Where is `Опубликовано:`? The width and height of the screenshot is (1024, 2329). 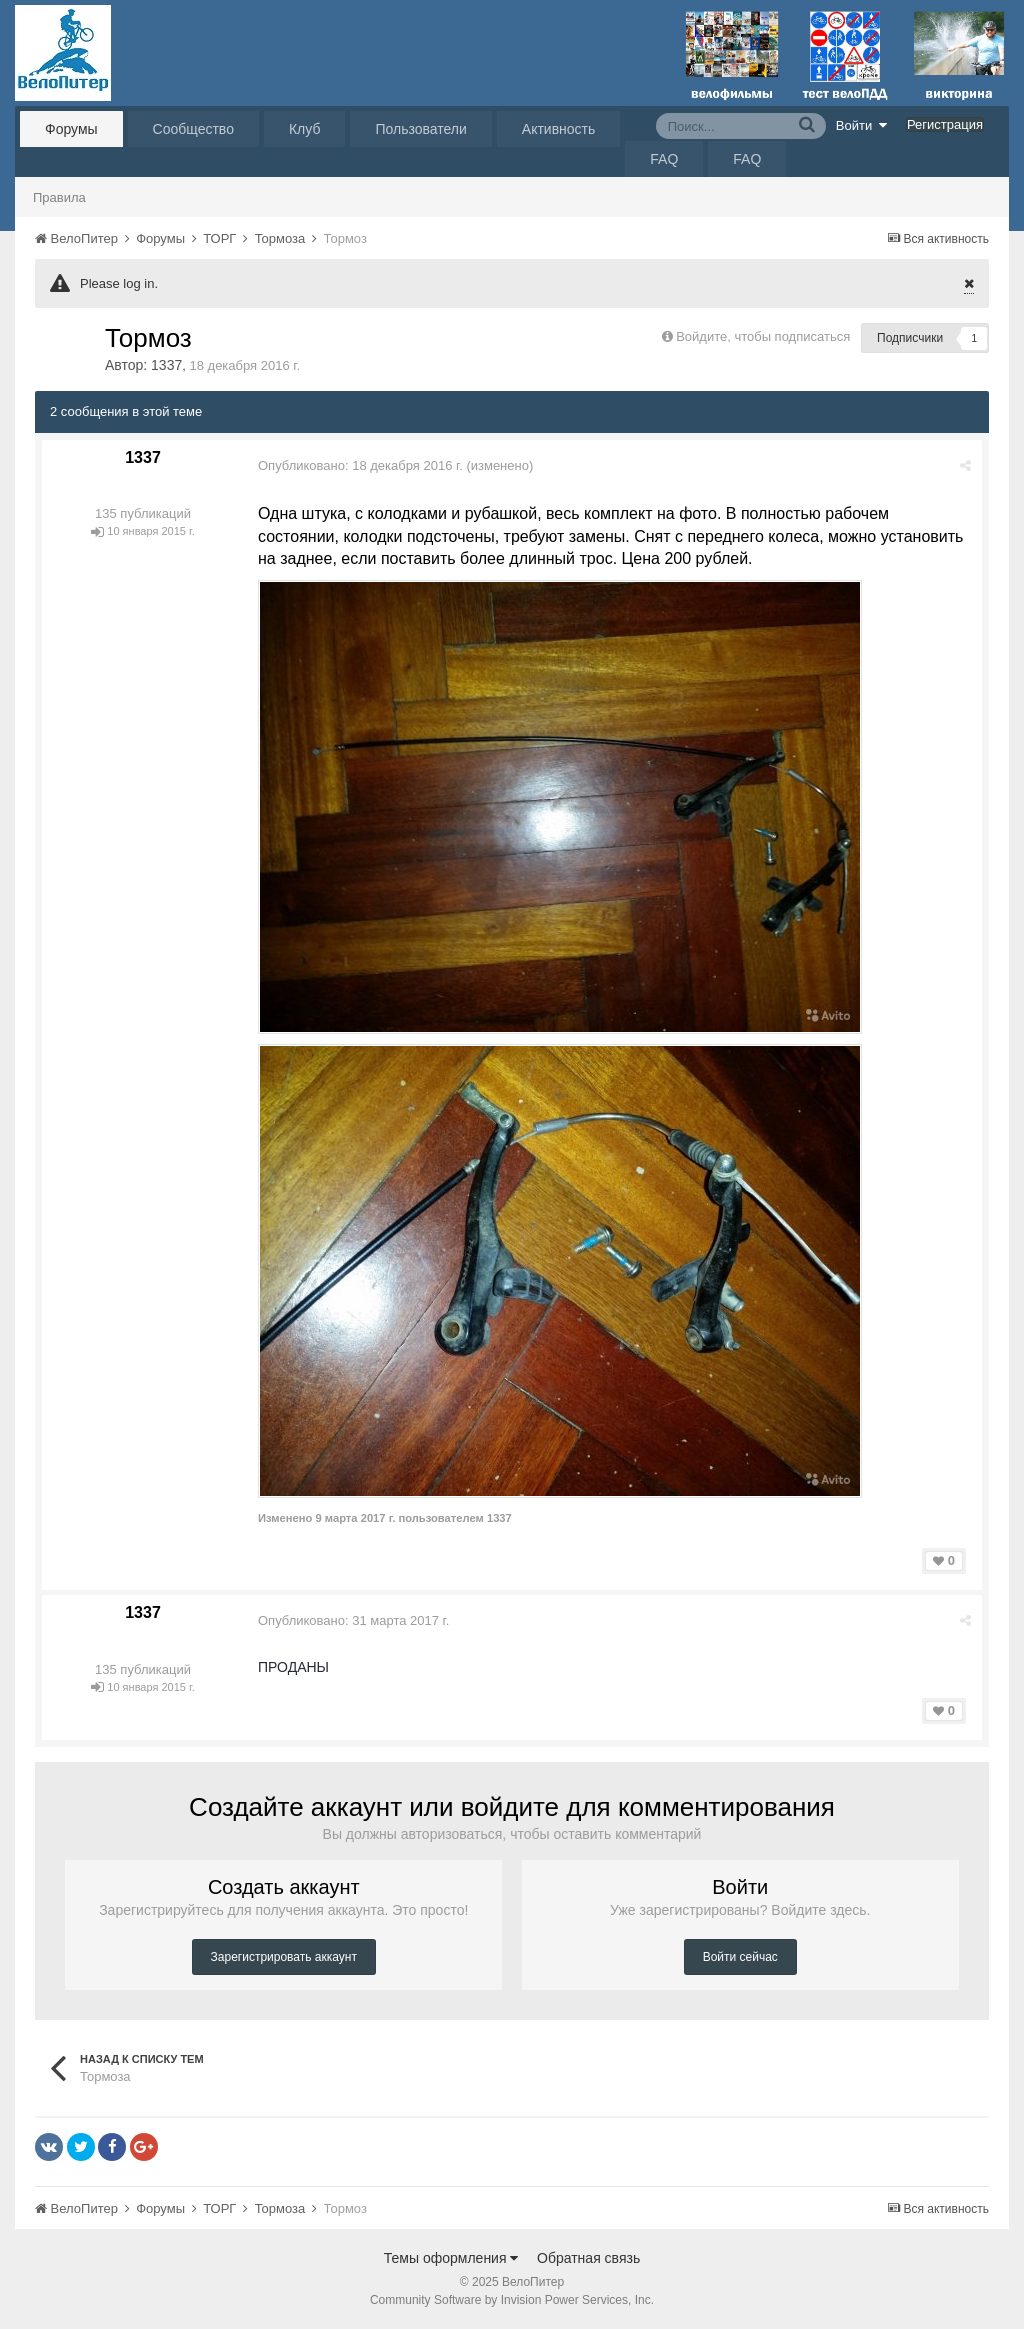 Опубликовано: is located at coordinates (360, 465).